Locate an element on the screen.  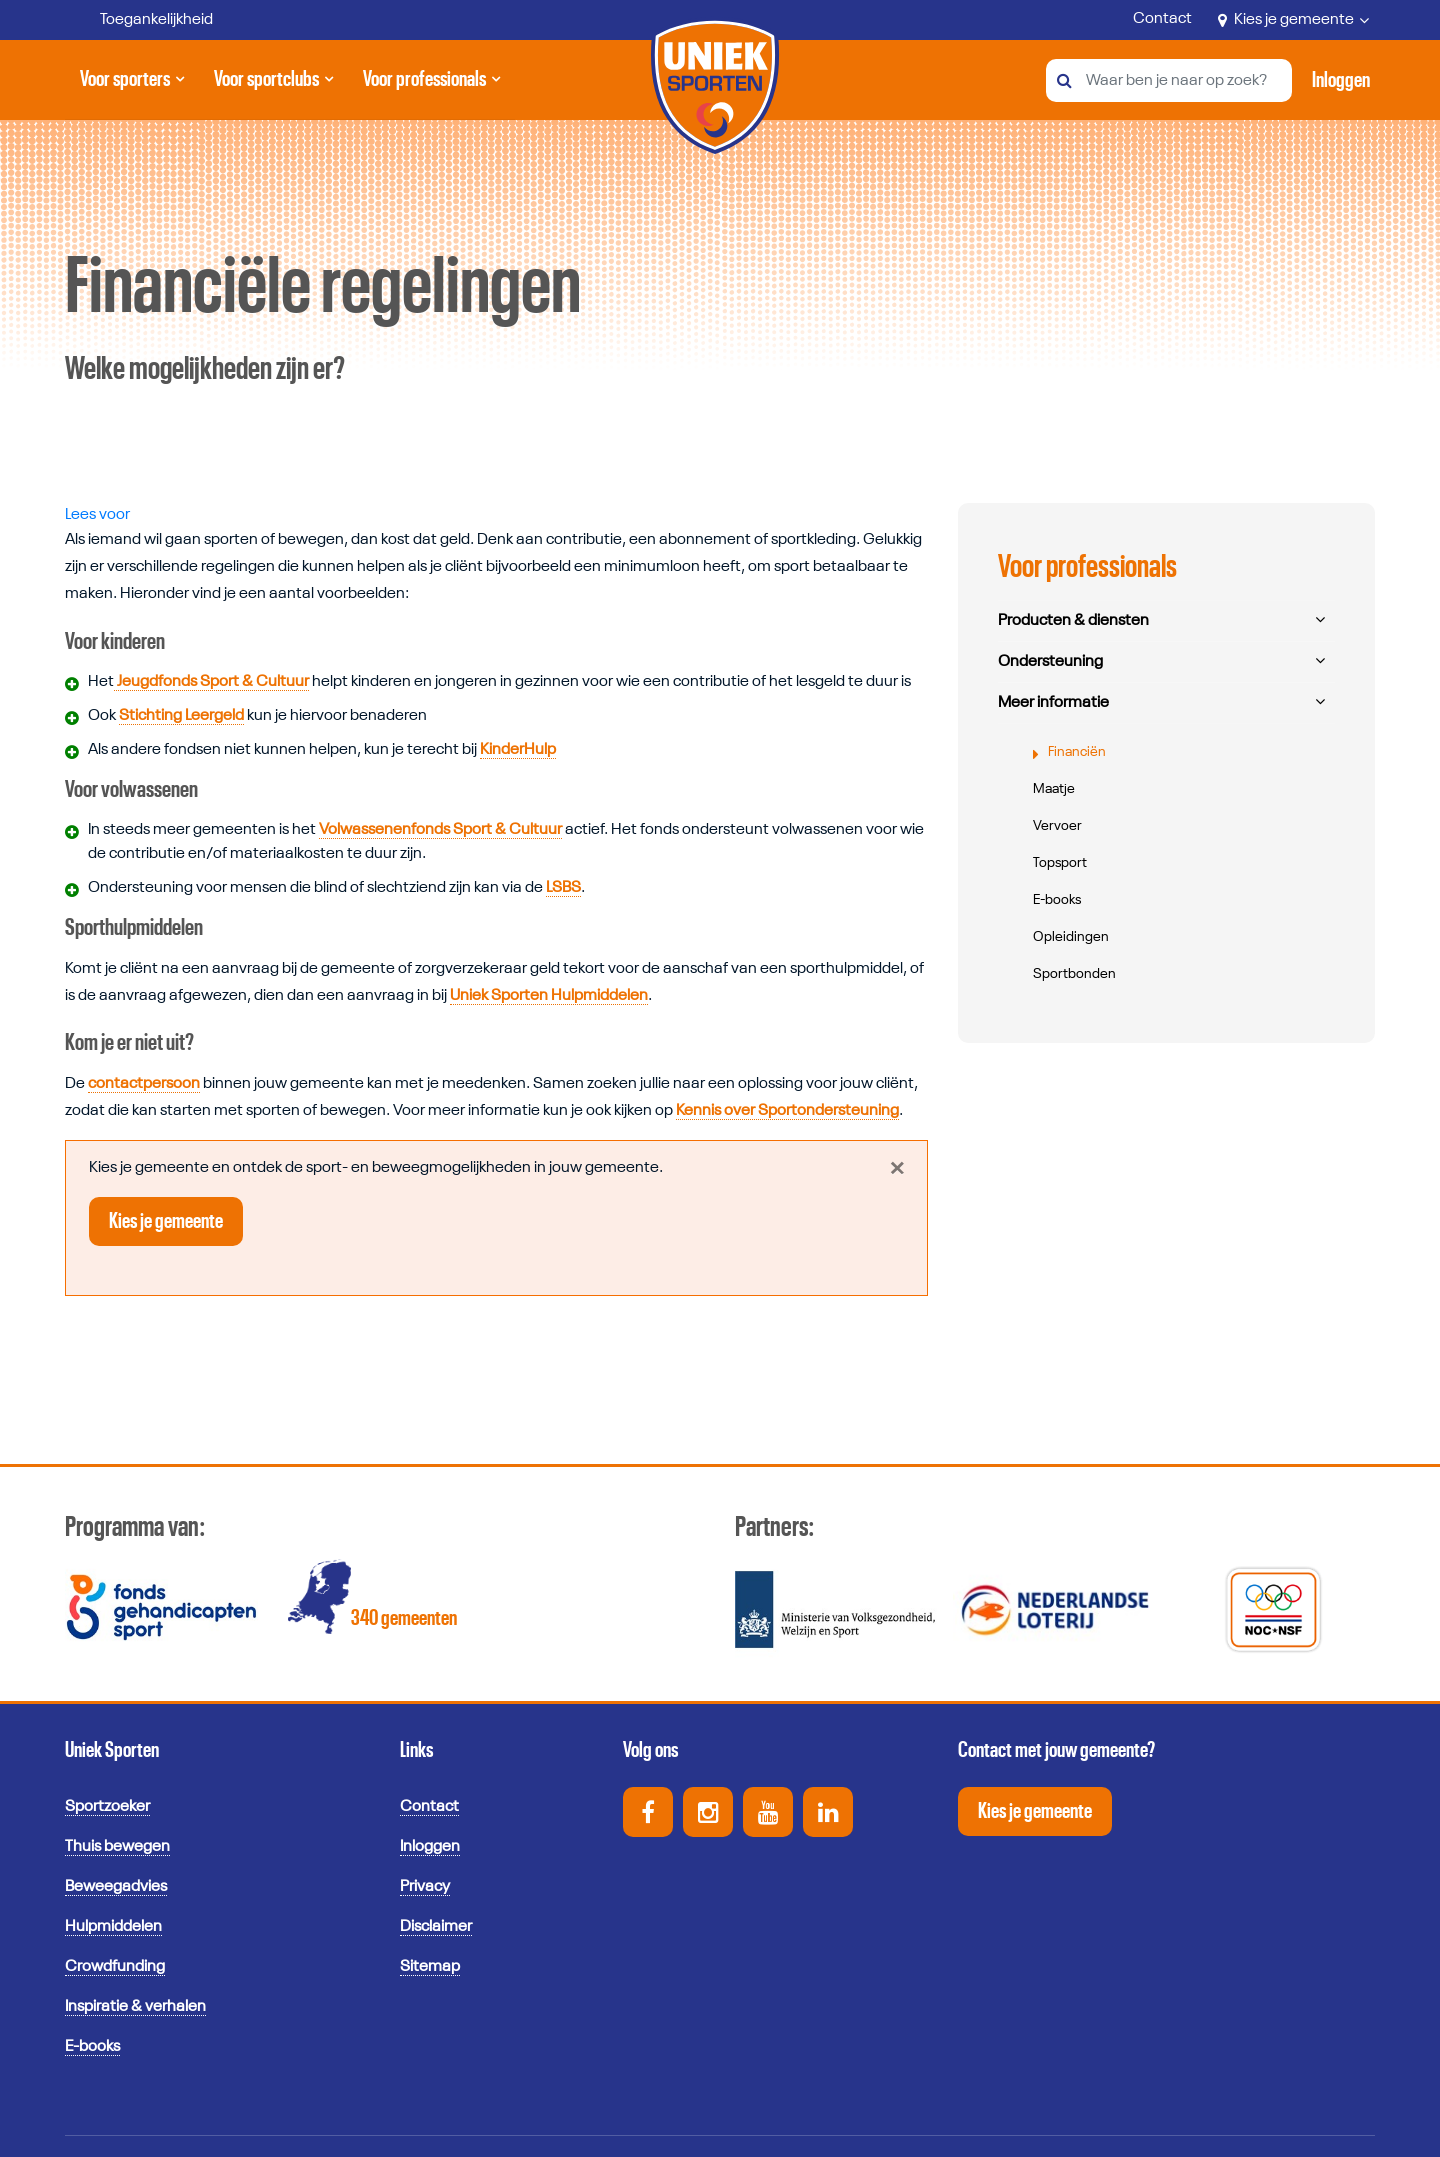
Sportbonden is located at coordinates (1074, 974).